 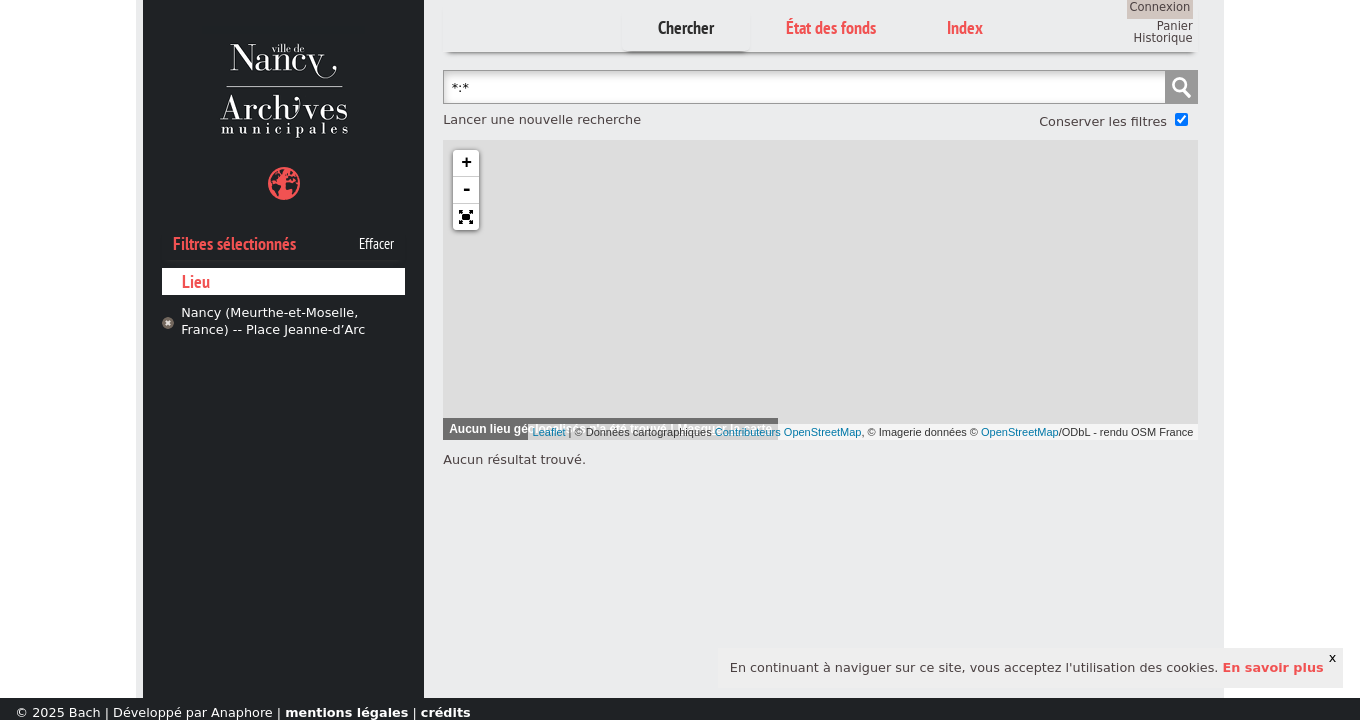 I want to click on Leaflet, so click(x=549, y=432).